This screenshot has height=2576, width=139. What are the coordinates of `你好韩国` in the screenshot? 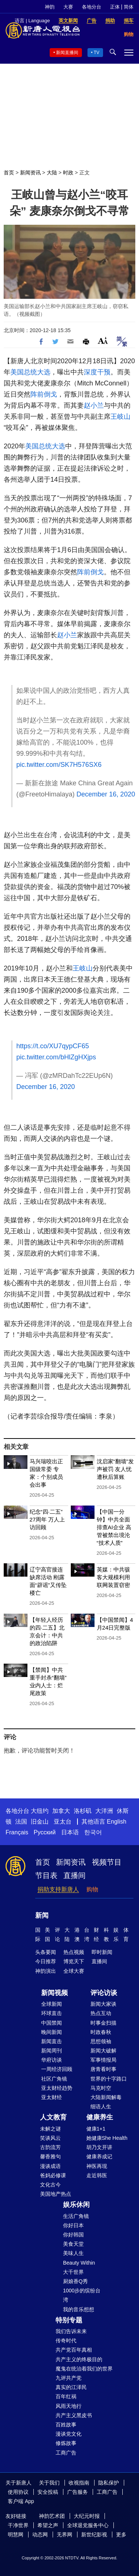 It's located at (73, 2235).